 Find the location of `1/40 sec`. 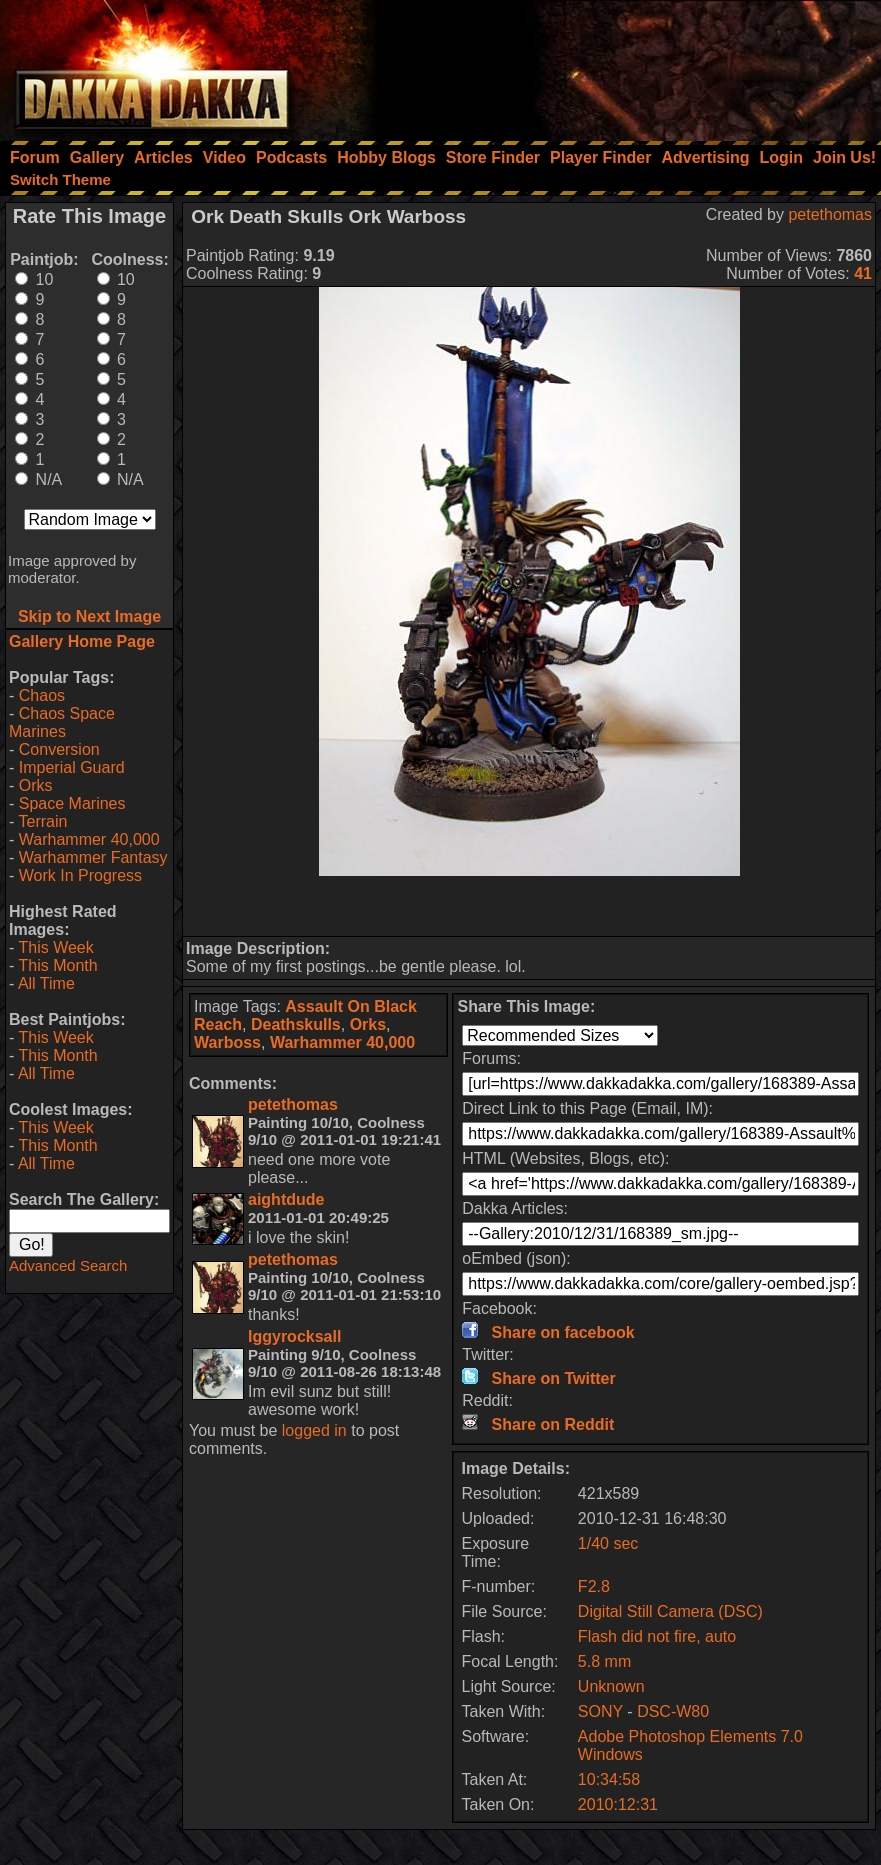

1/40 sec is located at coordinates (608, 1543).